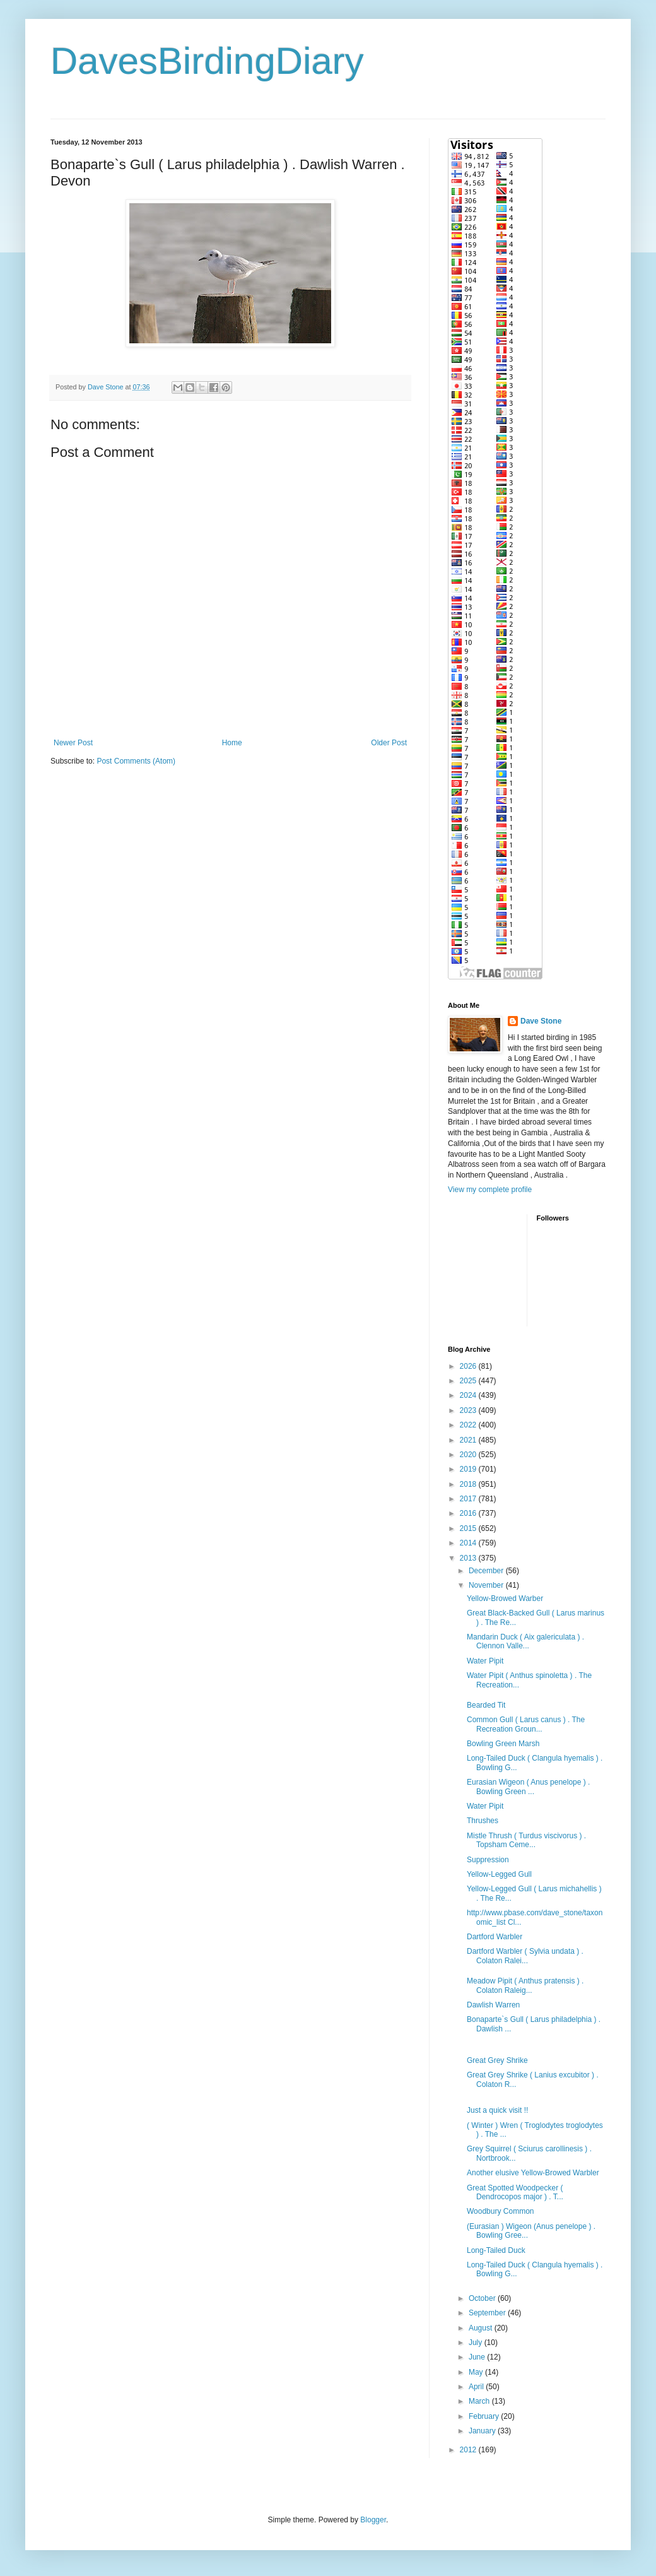 The image size is (656, 2576). What do you see at coordinates (487, 1570) in the screenshot?
I see `December` at bounding box center [487, 1570].